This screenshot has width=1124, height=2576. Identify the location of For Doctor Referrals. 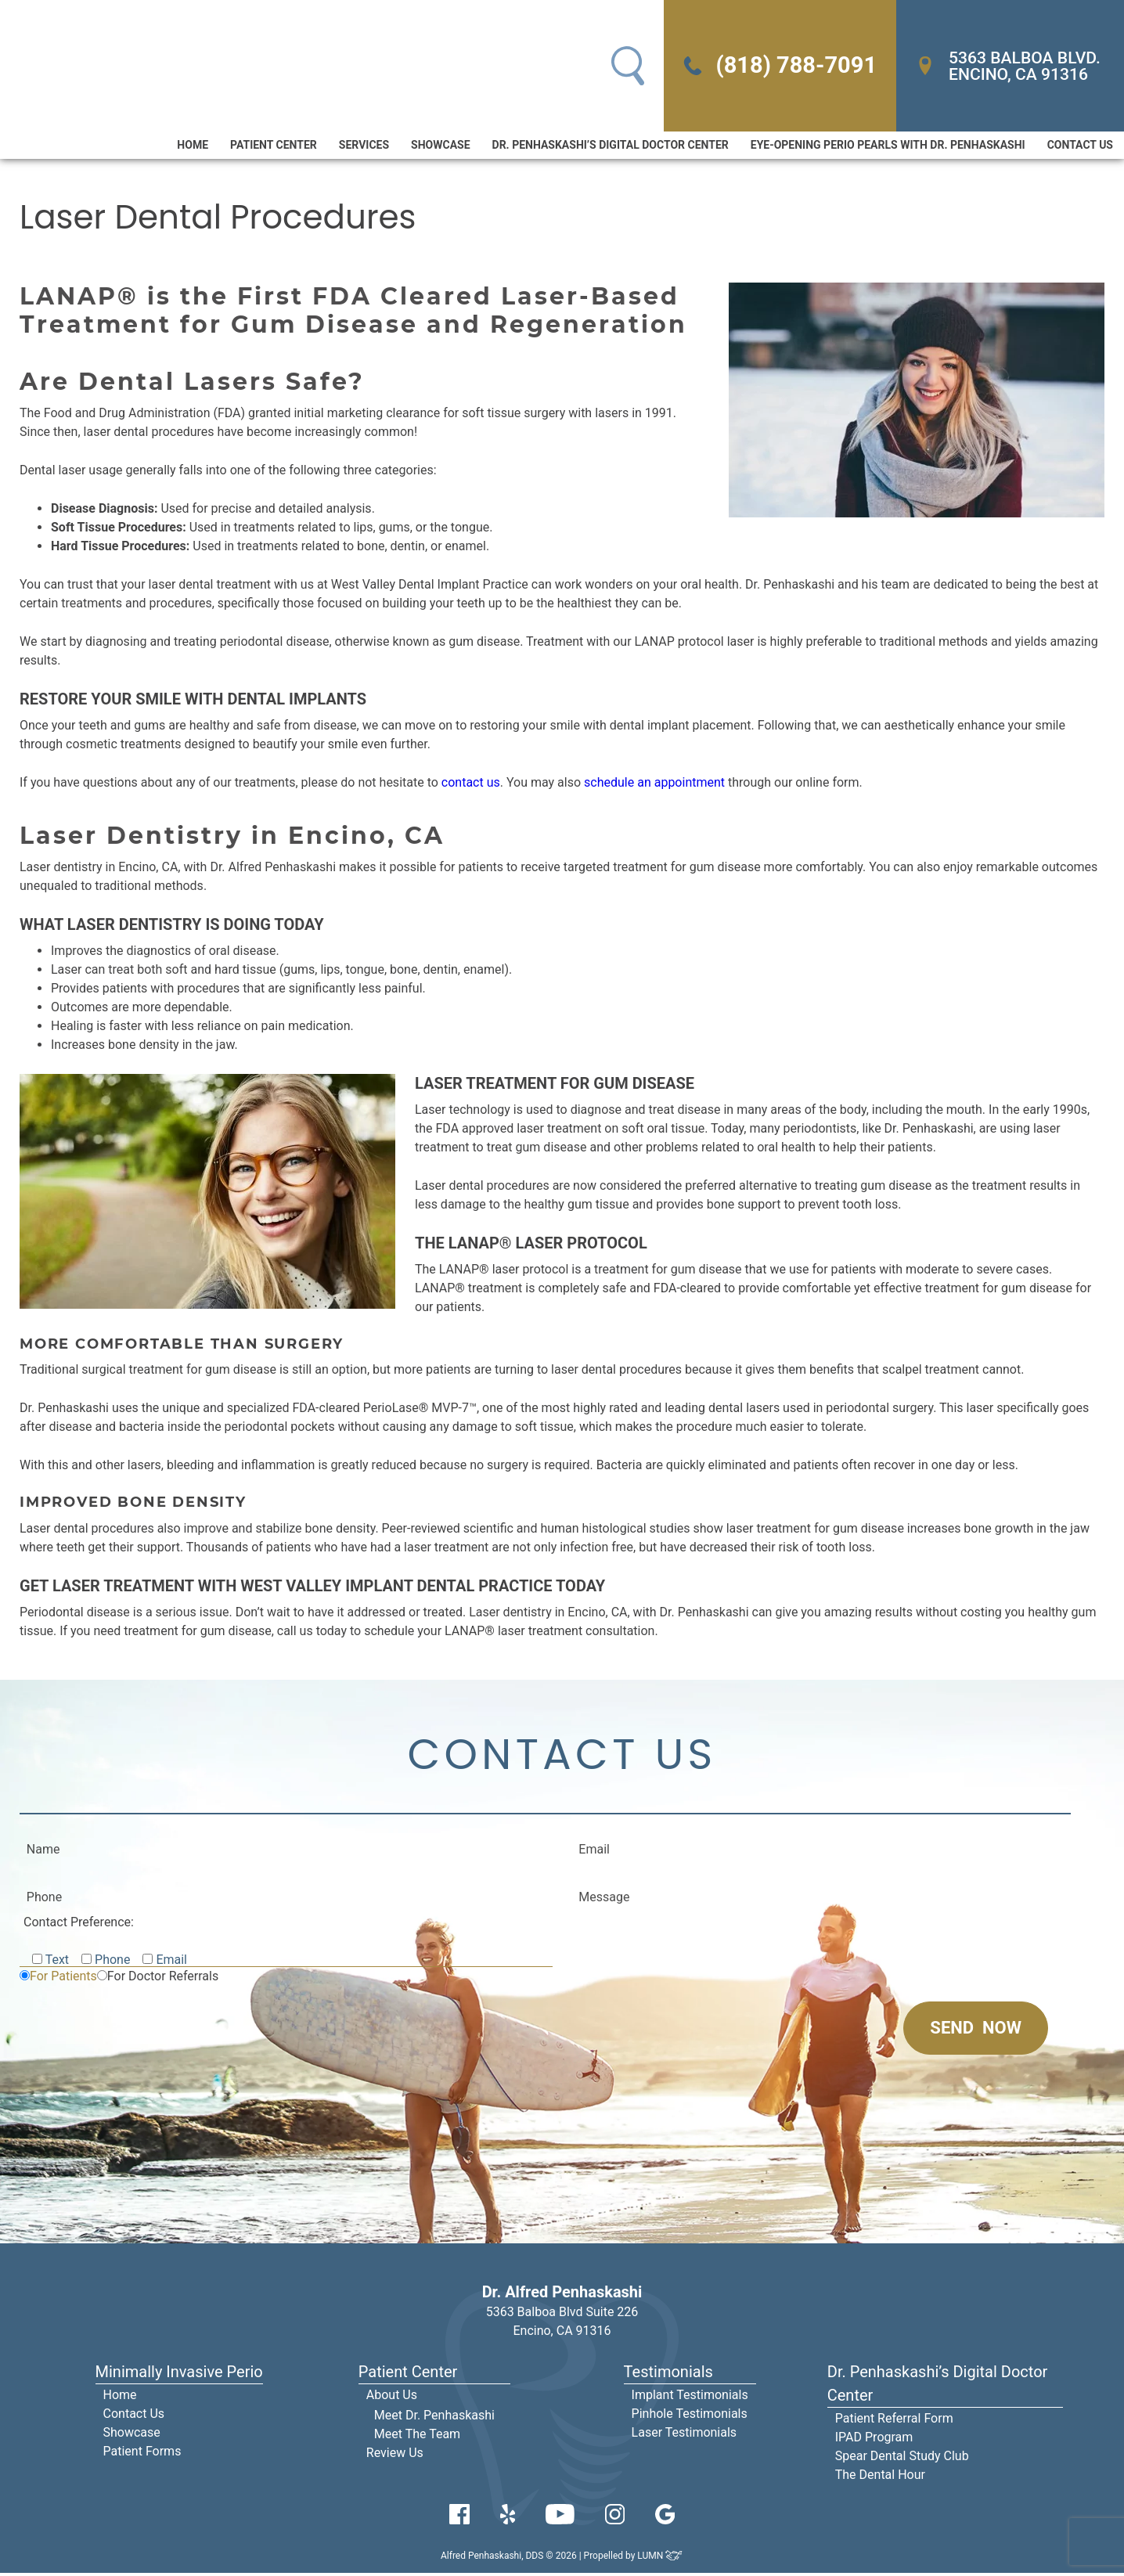
(162, 1979).